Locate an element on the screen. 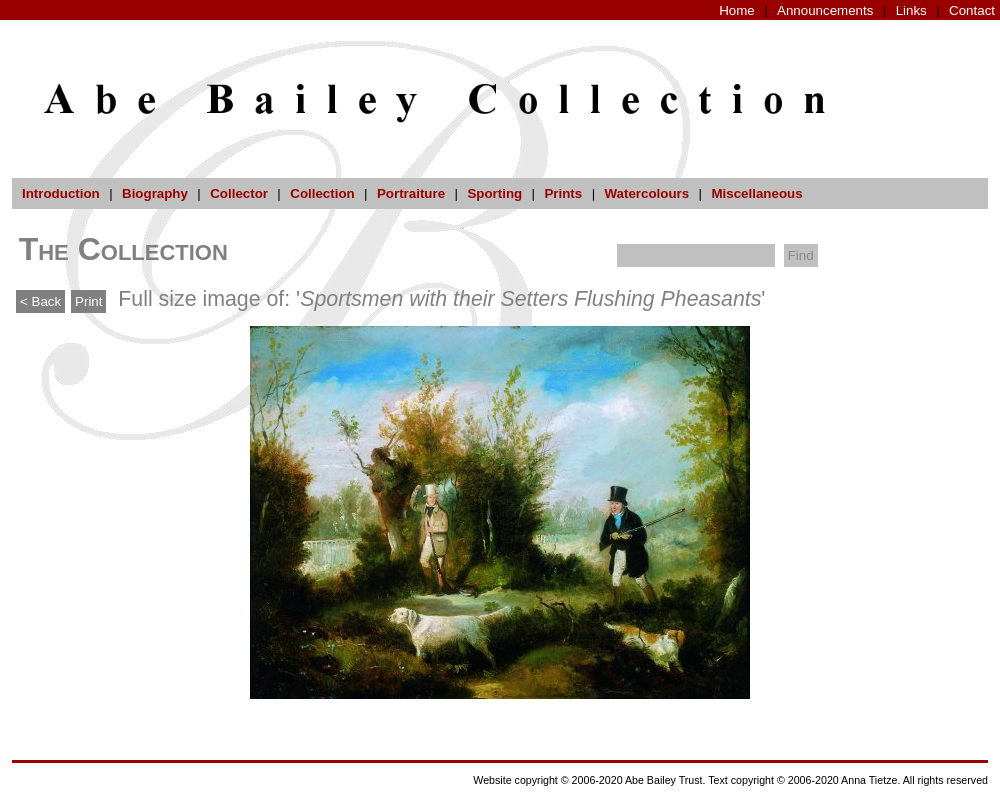 The height and width of the screenshot is (808, 1000). Biography is located at coordinates (155, 193).